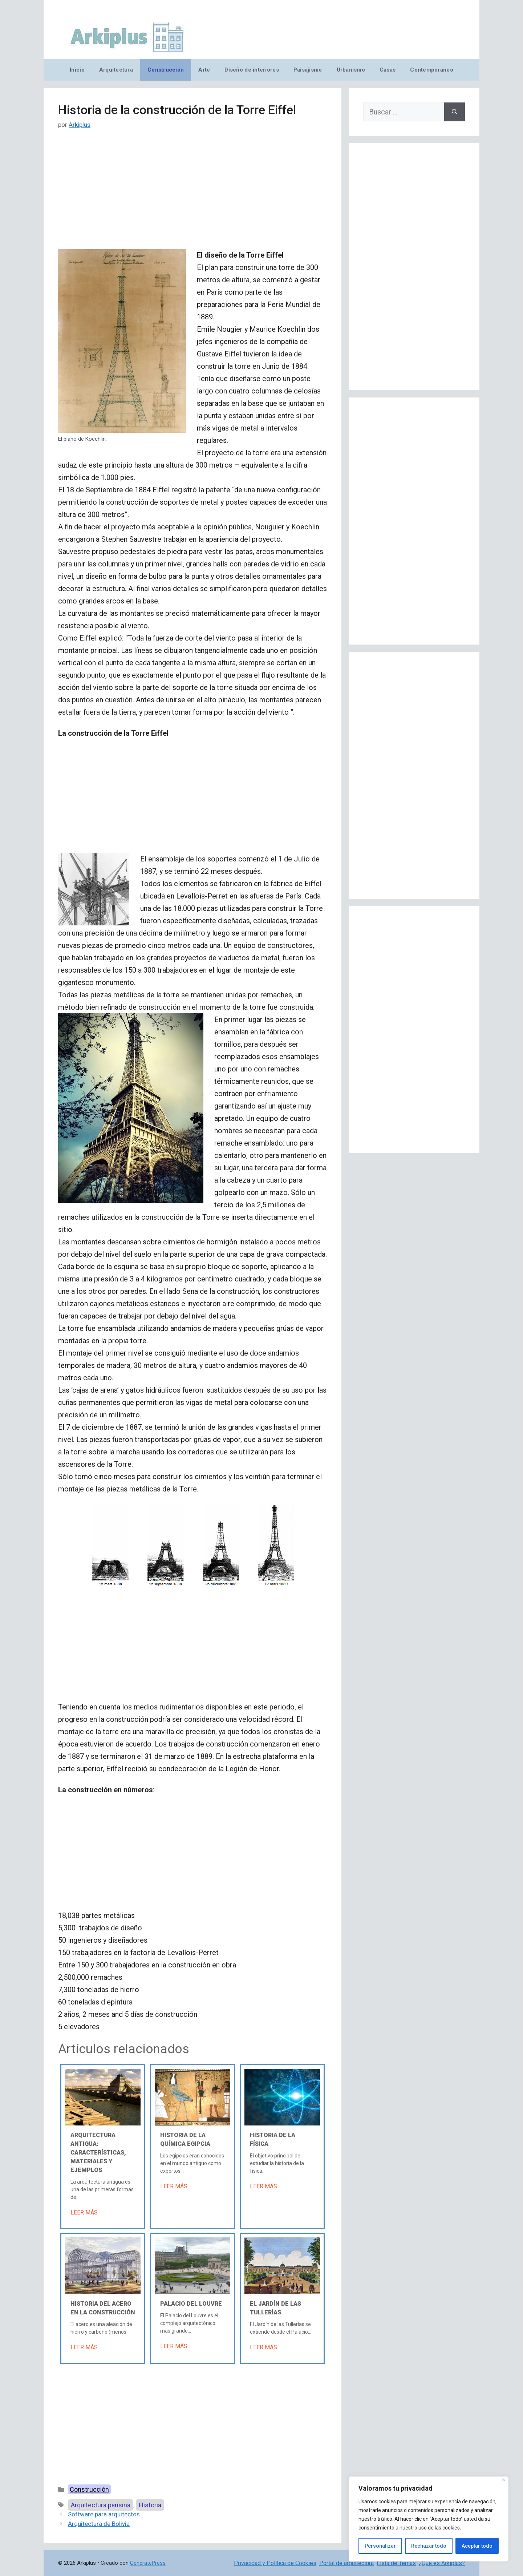  Describe the element at coordinates (77, 69) in the screenshot. I see `Inicio` at that location.